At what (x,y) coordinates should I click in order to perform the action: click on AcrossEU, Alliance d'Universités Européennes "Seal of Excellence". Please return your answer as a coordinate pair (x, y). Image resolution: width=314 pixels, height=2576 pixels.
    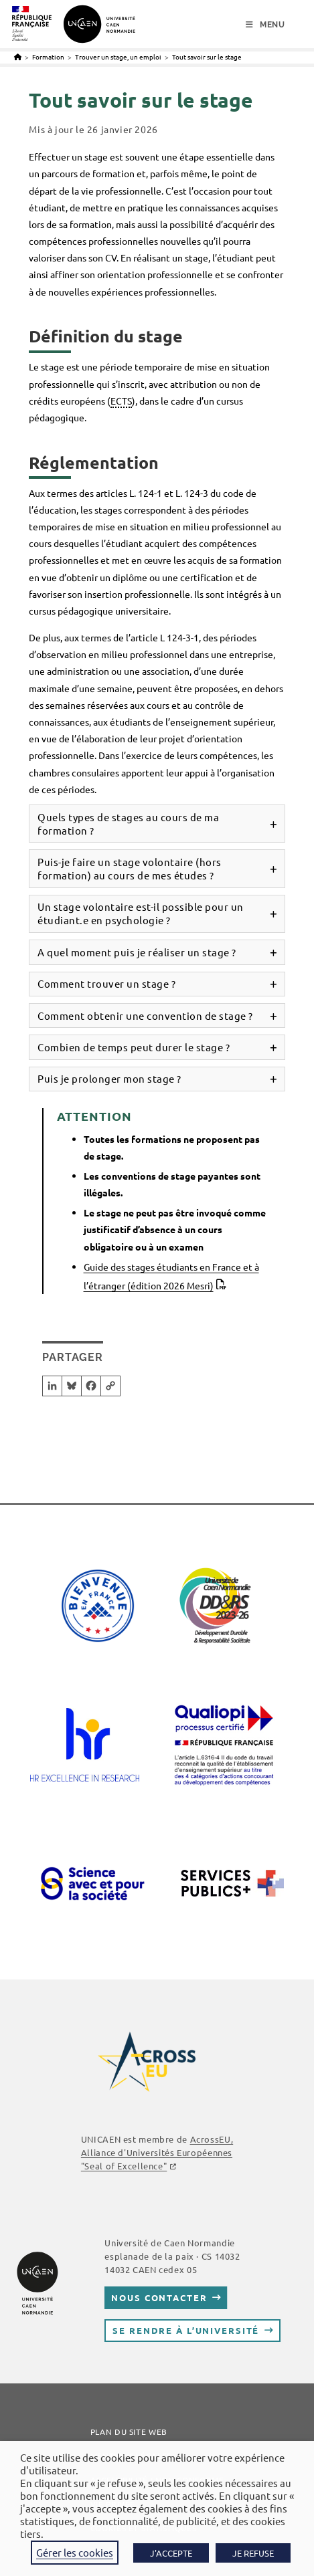
    Looking at the image, I should click on (157, 2152).